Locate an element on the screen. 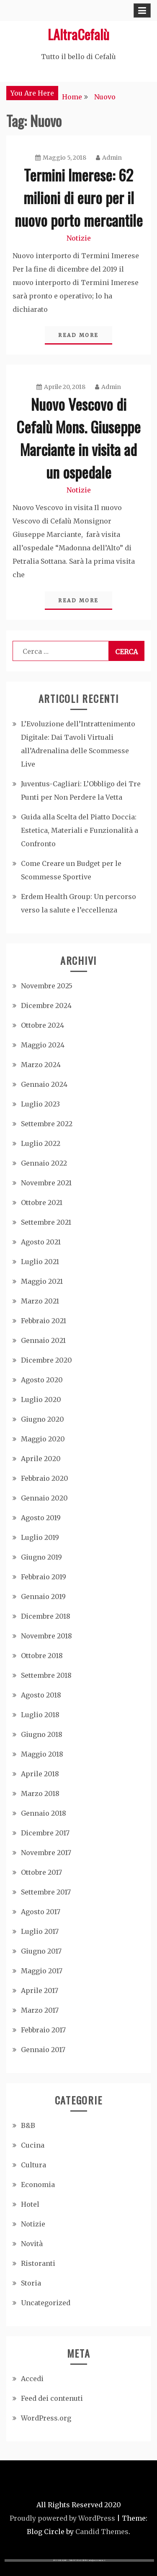 Image resolution: width=157 pixels, height=2576 pixels. WordPress.org is located at coordinates (46, 2418).